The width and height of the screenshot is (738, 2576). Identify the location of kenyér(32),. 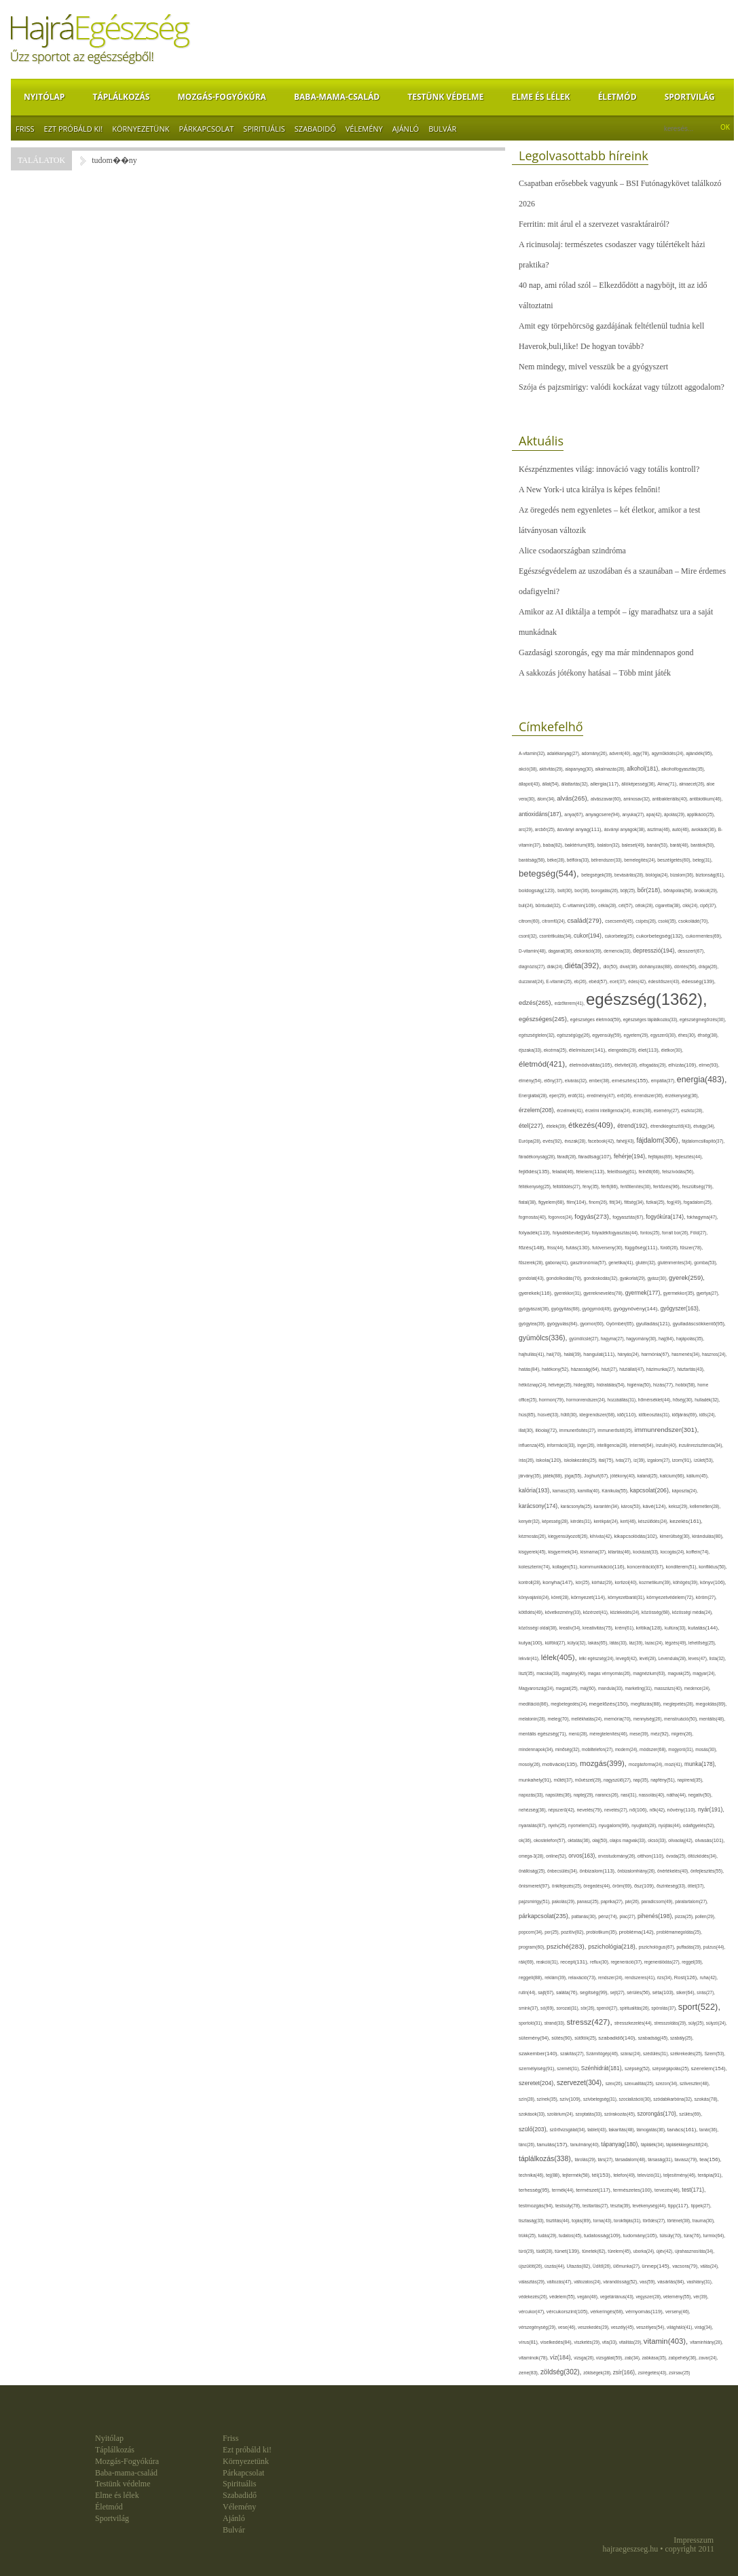
(530, 1521).